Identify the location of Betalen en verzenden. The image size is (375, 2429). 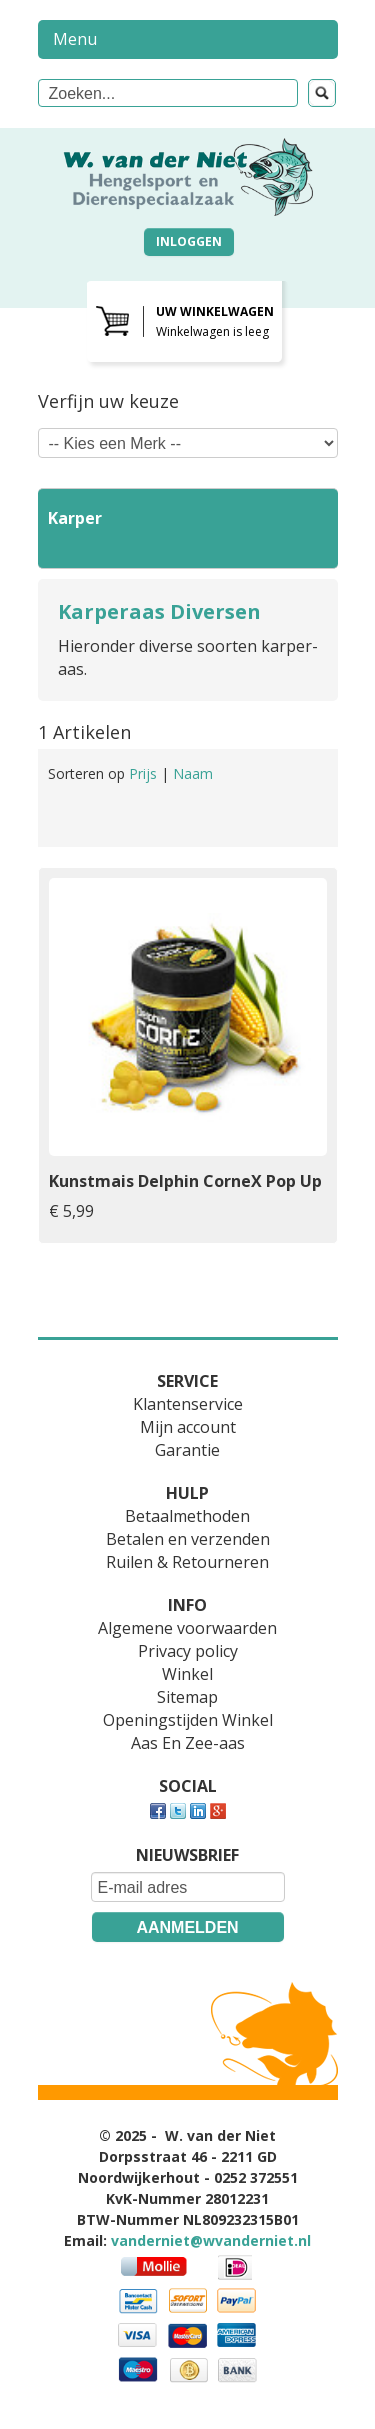
(188, 1539).